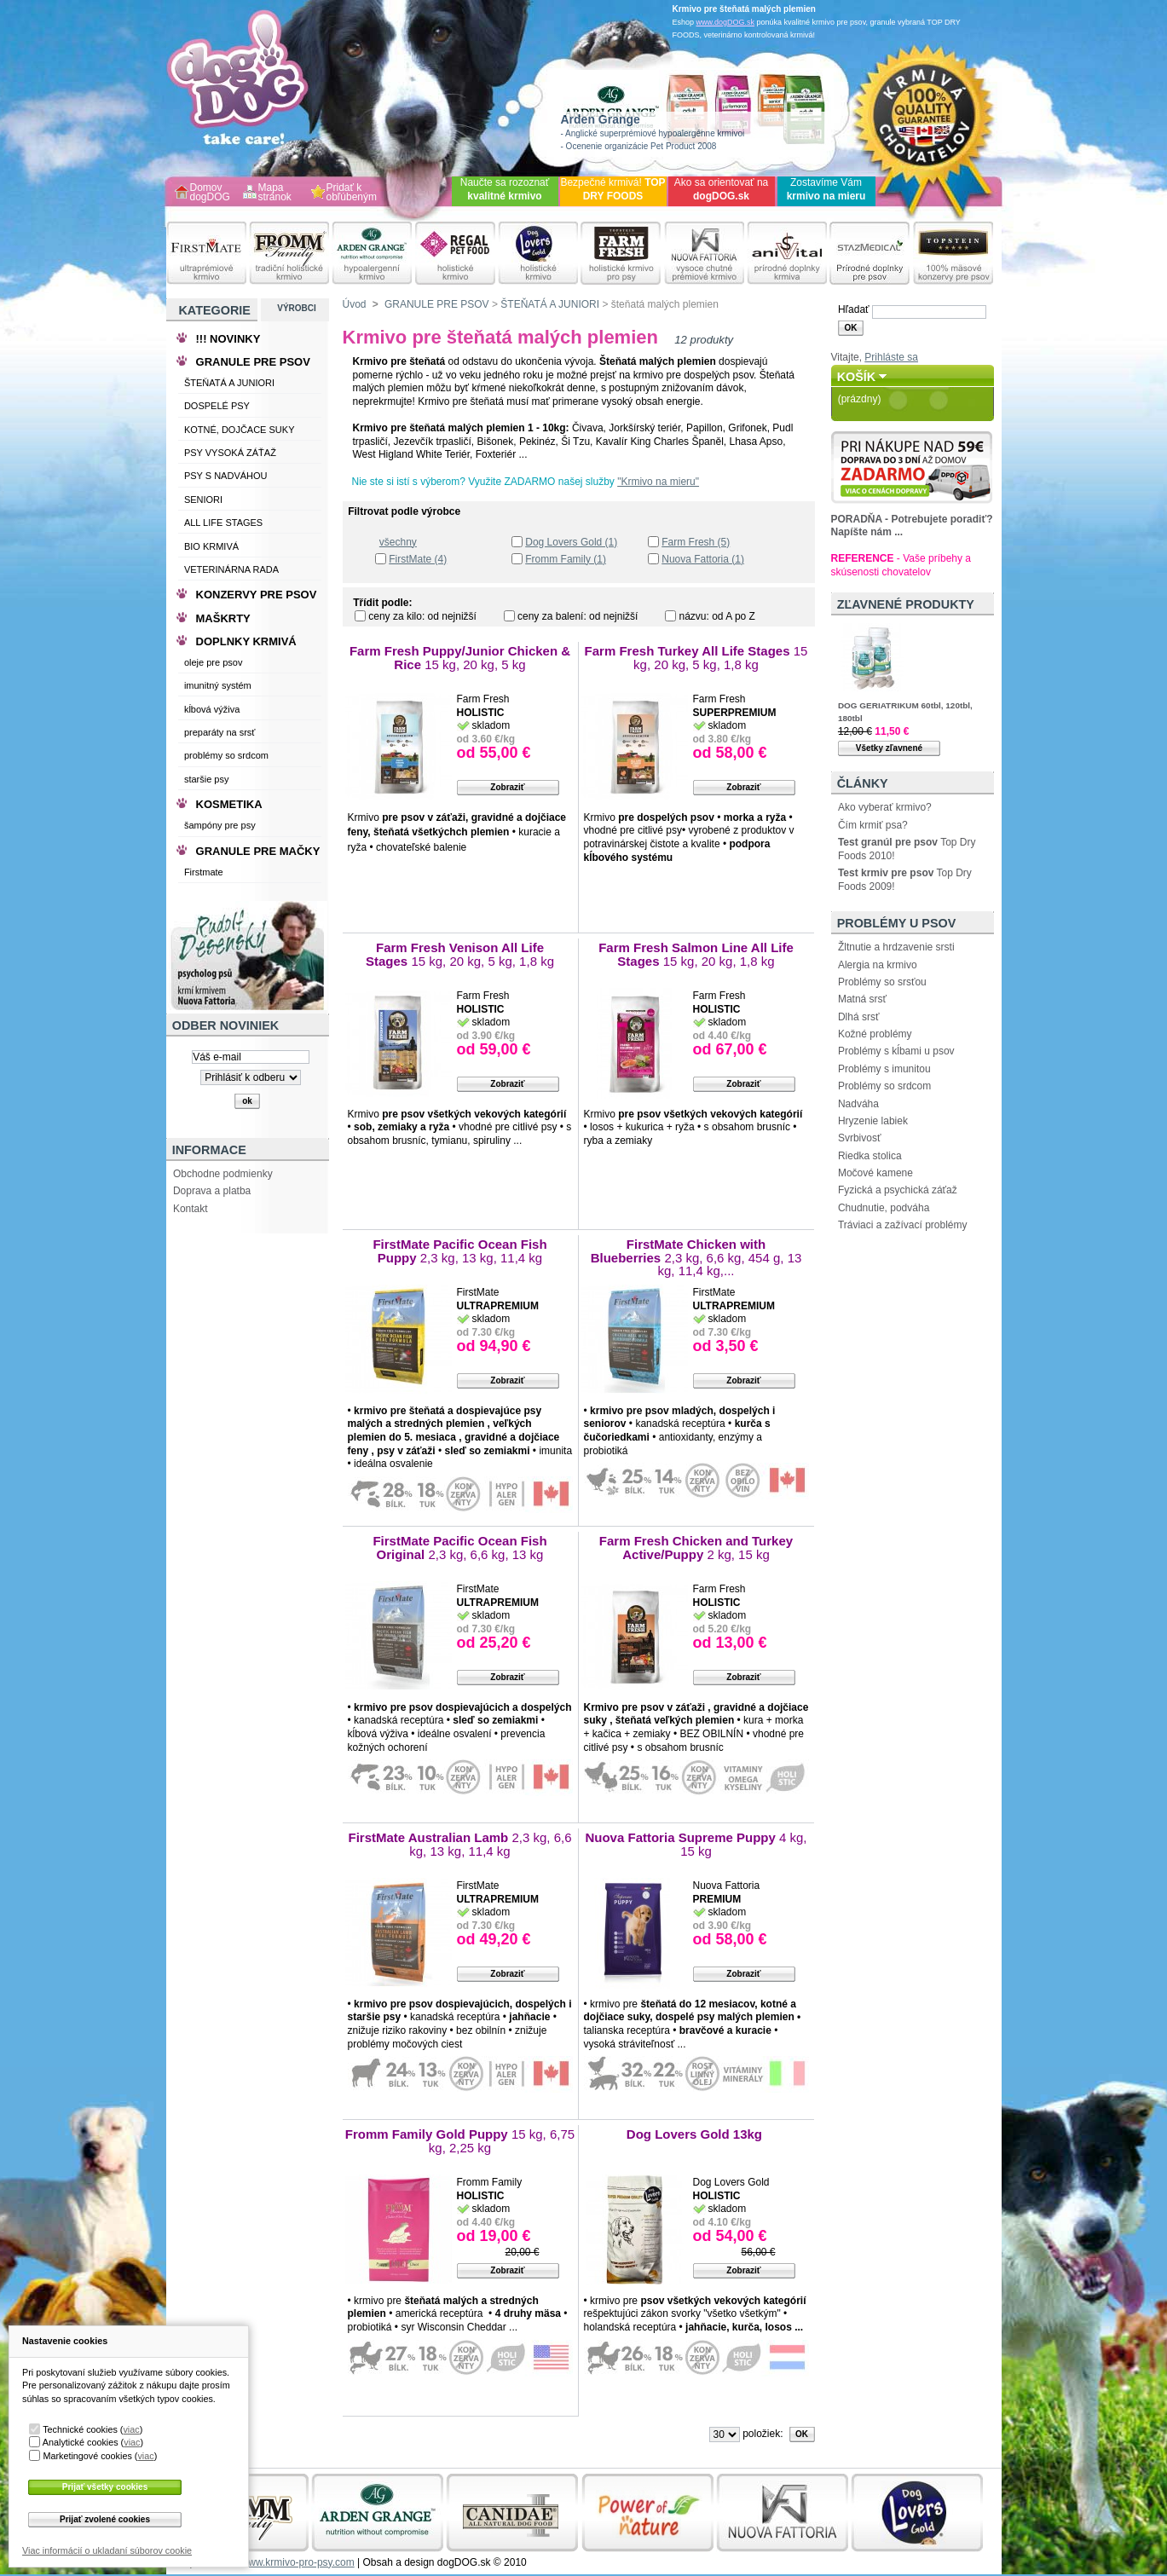 This screenshot has width=1167, height=2576. I want to click on Ako vyberať krmivo?, so click(885, 807).